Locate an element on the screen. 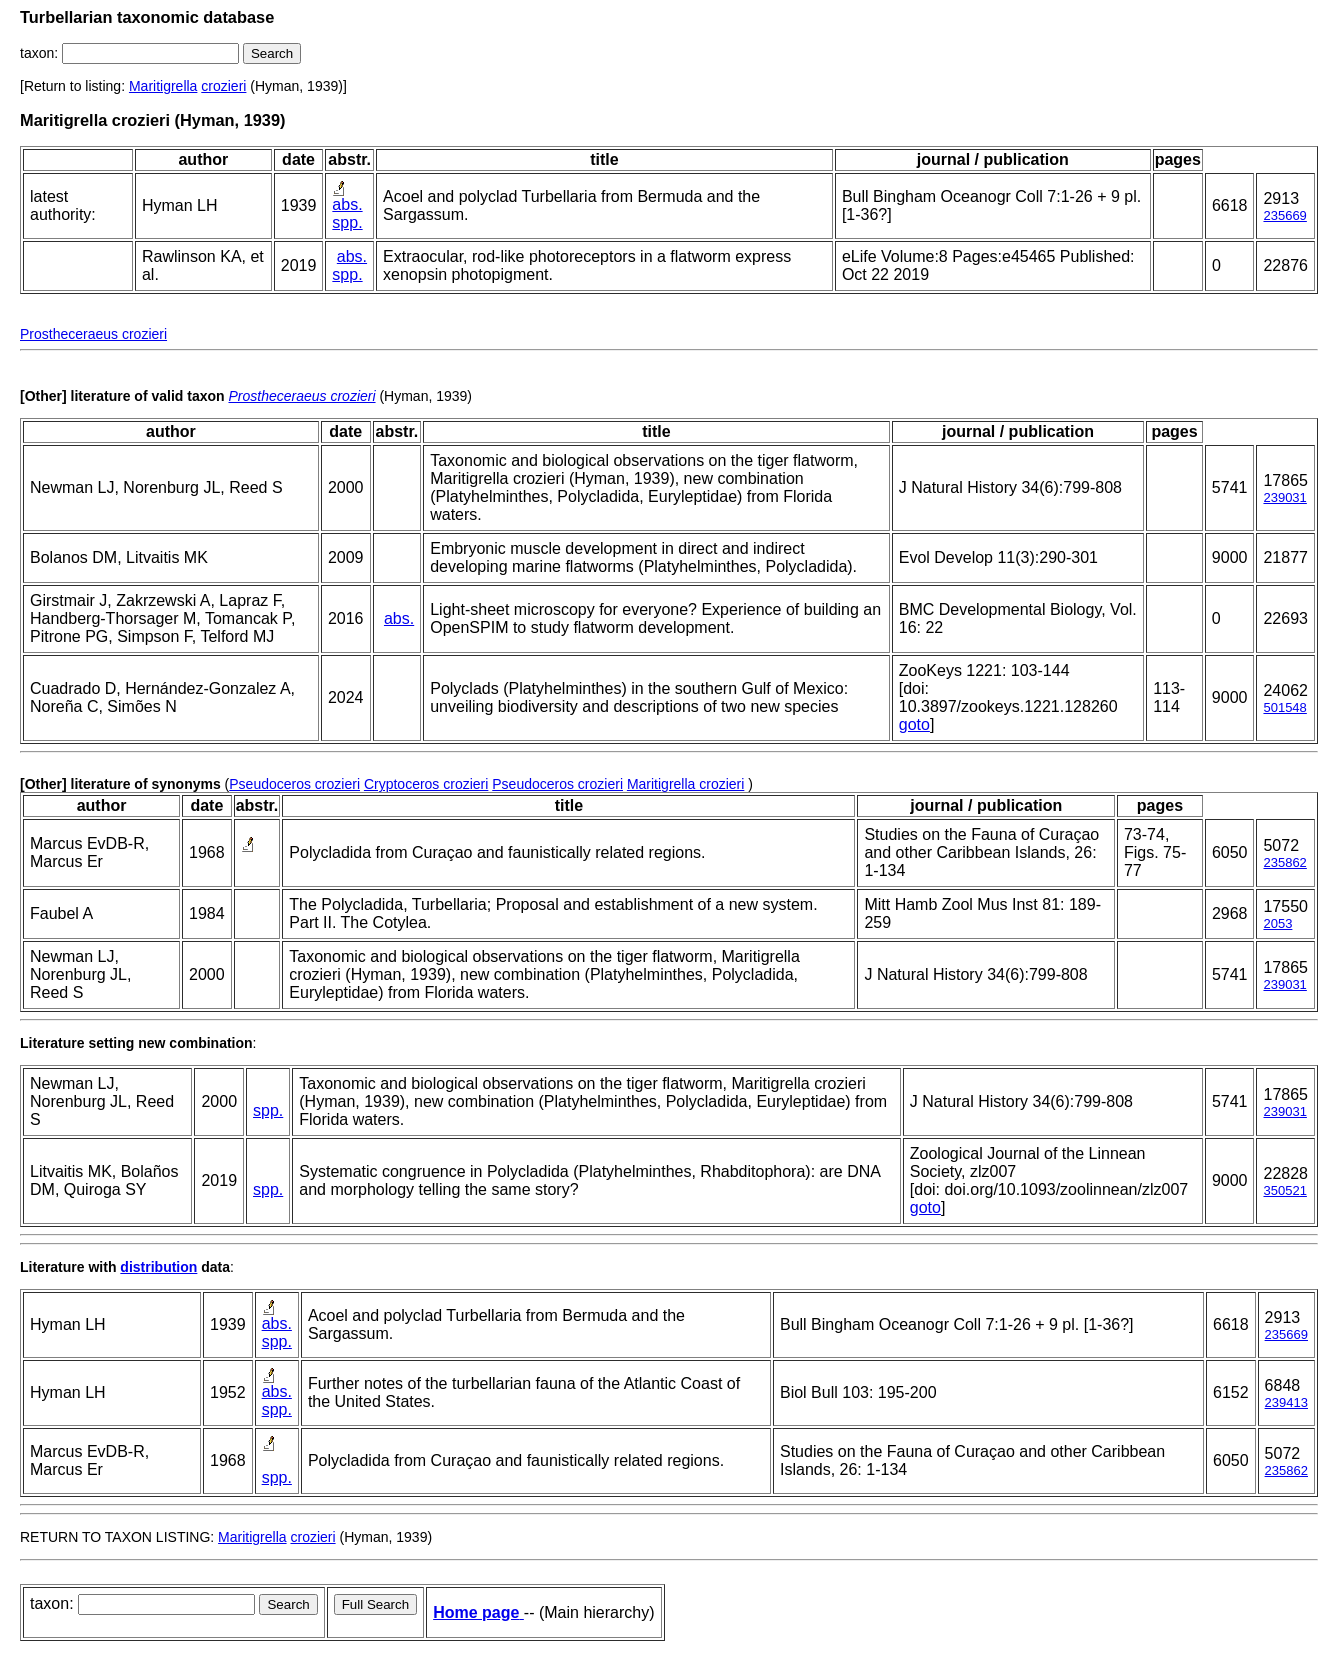 This screenshot has height=1673, width=1326. 2053 is located at coordinates (1277, 923).